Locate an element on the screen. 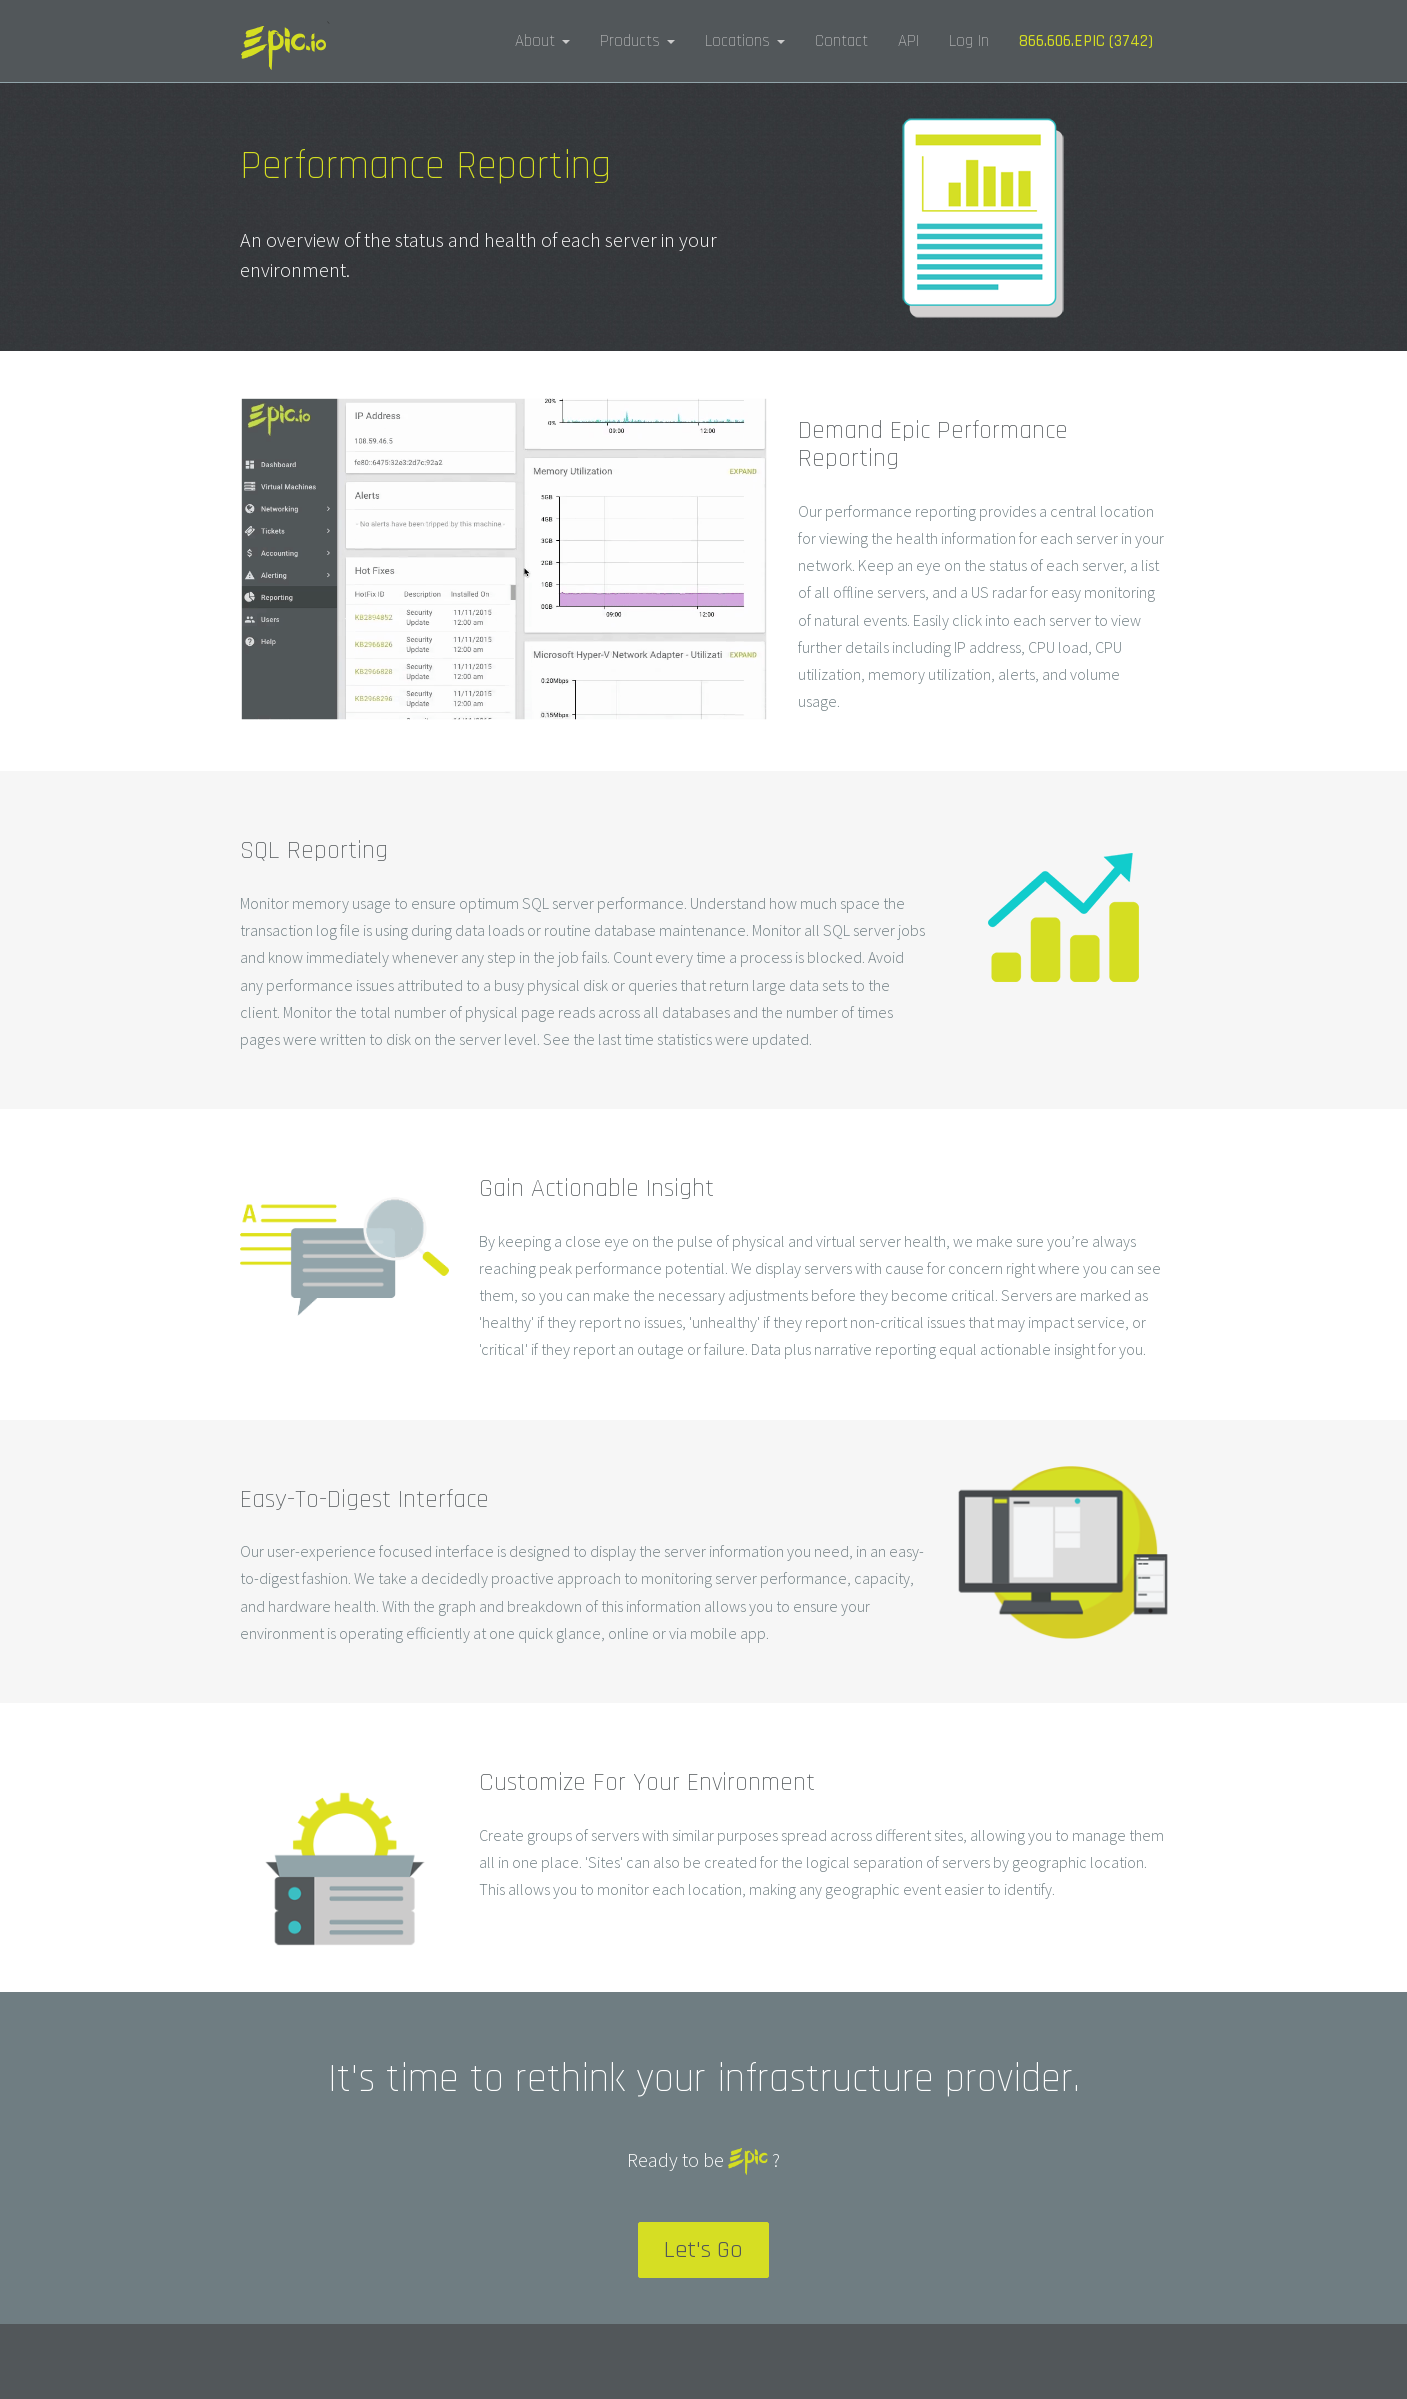  About [button] is located at coordinates (542, 41).